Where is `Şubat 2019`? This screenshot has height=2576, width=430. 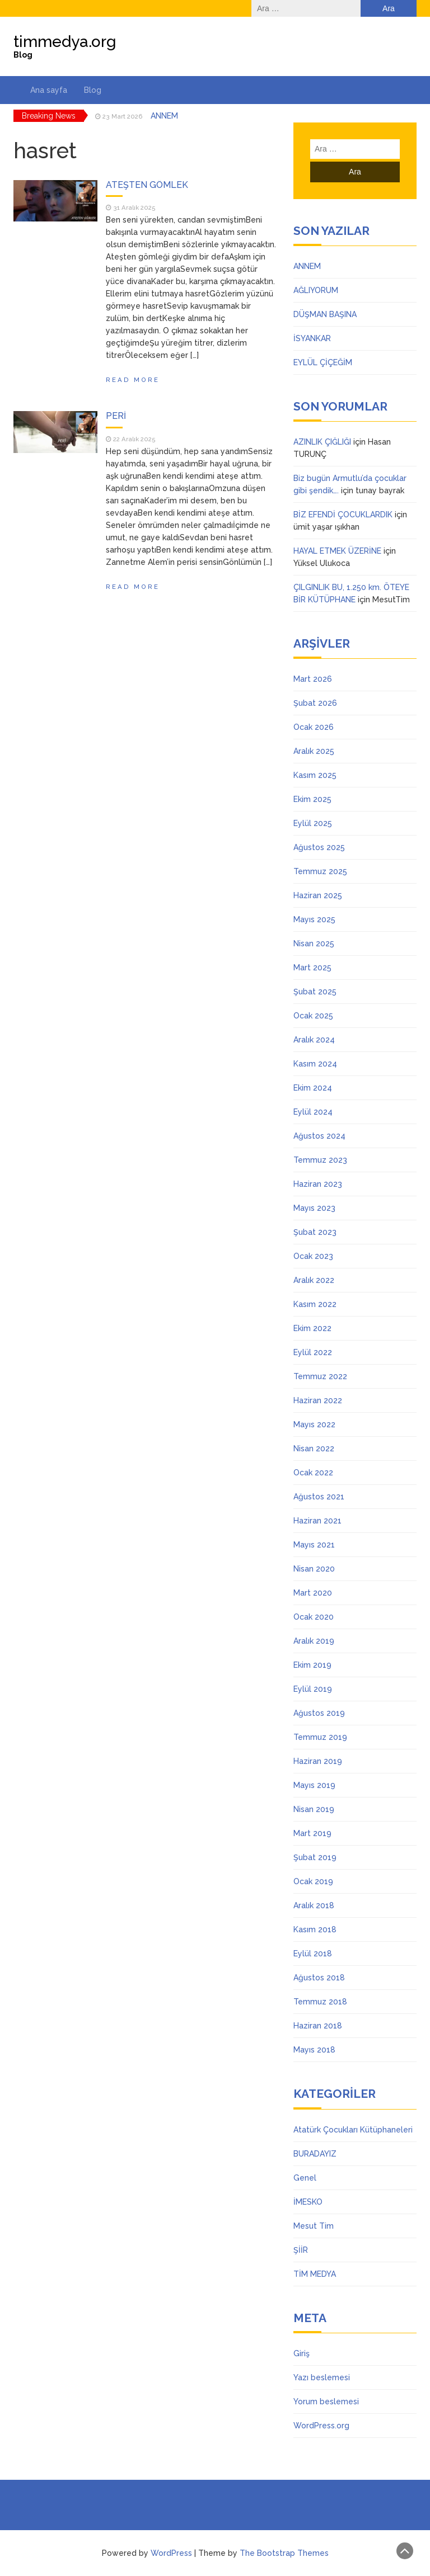
Şubat 2019 is located at coordinates (314, 1857).